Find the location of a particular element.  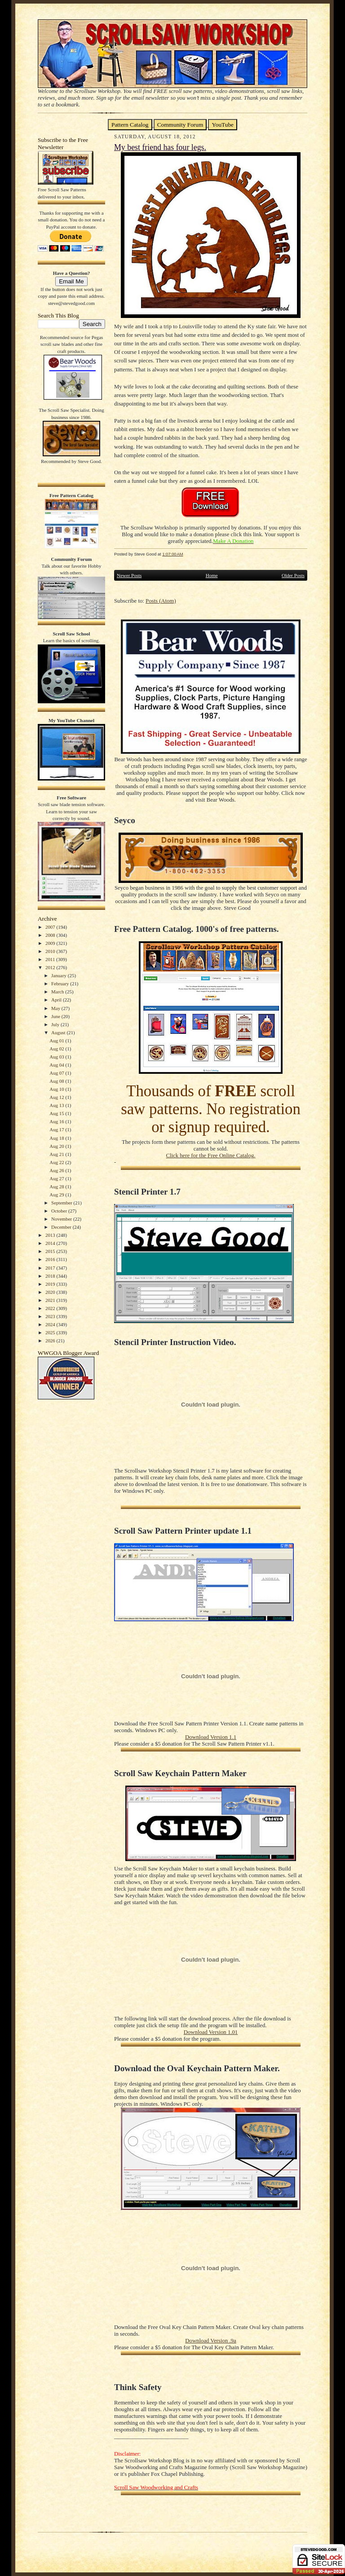

Aug 13 is located at coordinates (57, 1105).